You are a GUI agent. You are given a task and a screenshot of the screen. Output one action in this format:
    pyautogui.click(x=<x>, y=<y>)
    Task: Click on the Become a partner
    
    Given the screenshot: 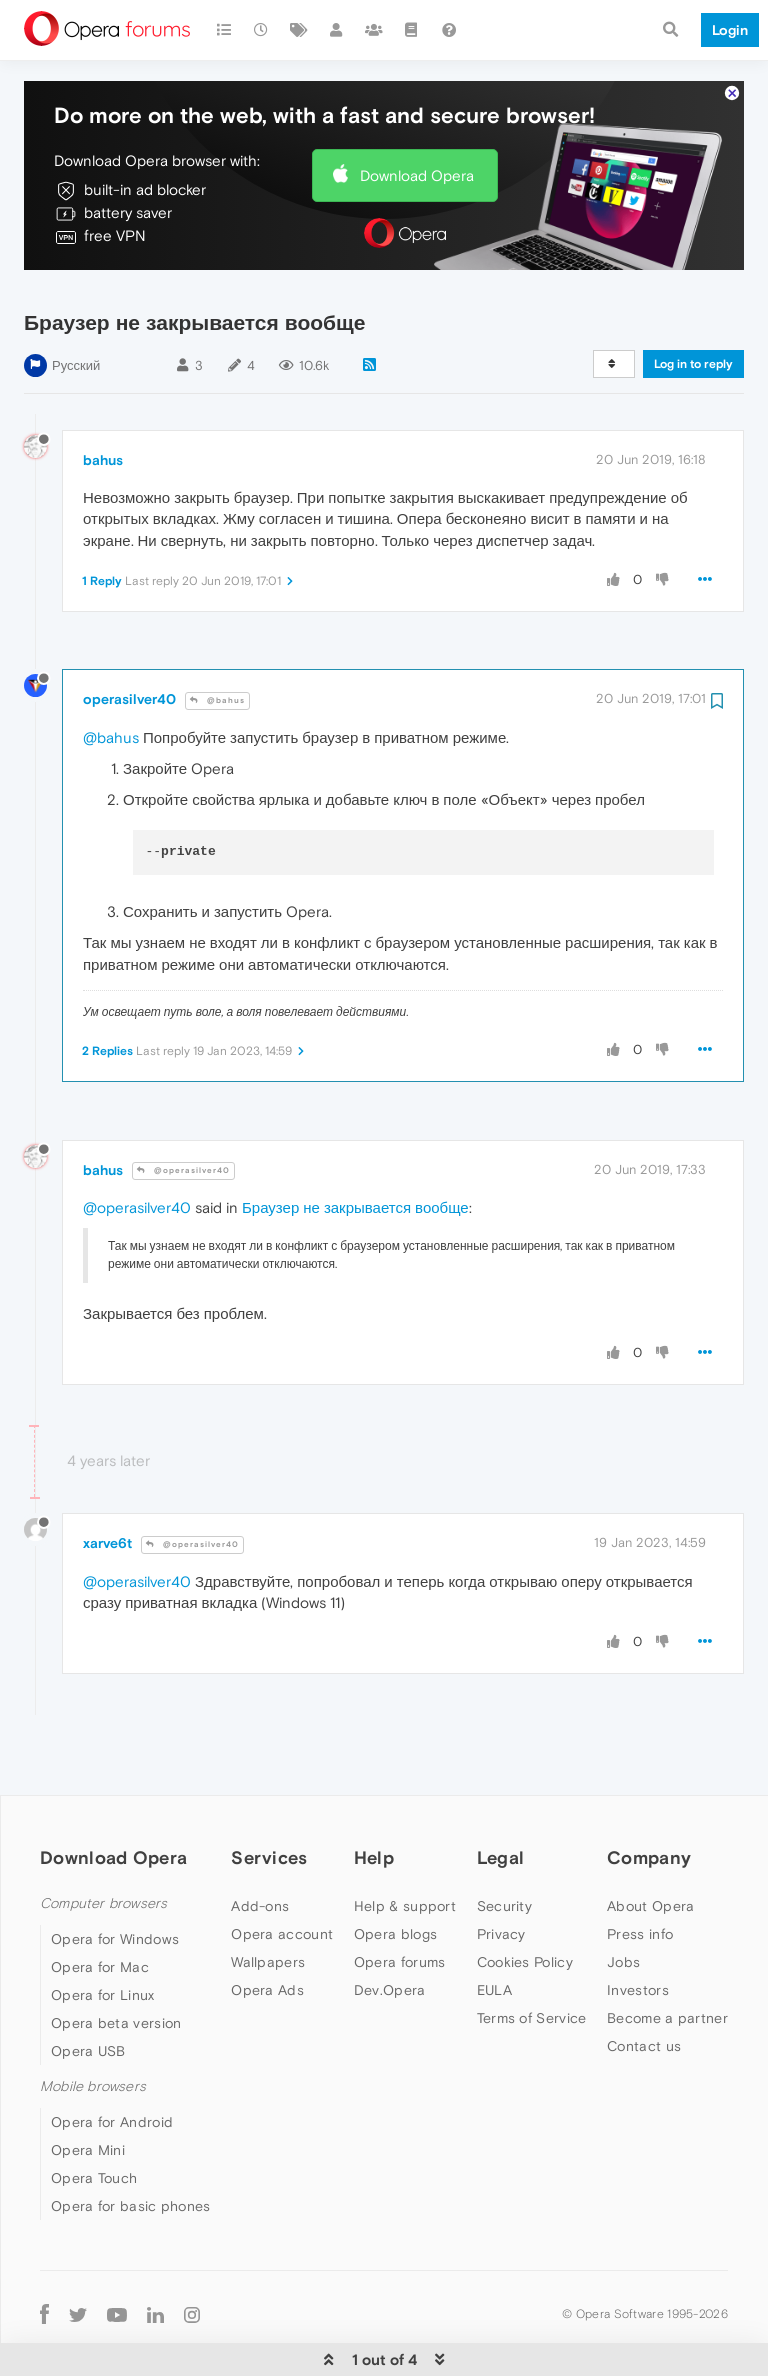 What is the action you would take?
    pyautogui.click(x=667, y=1957)
    